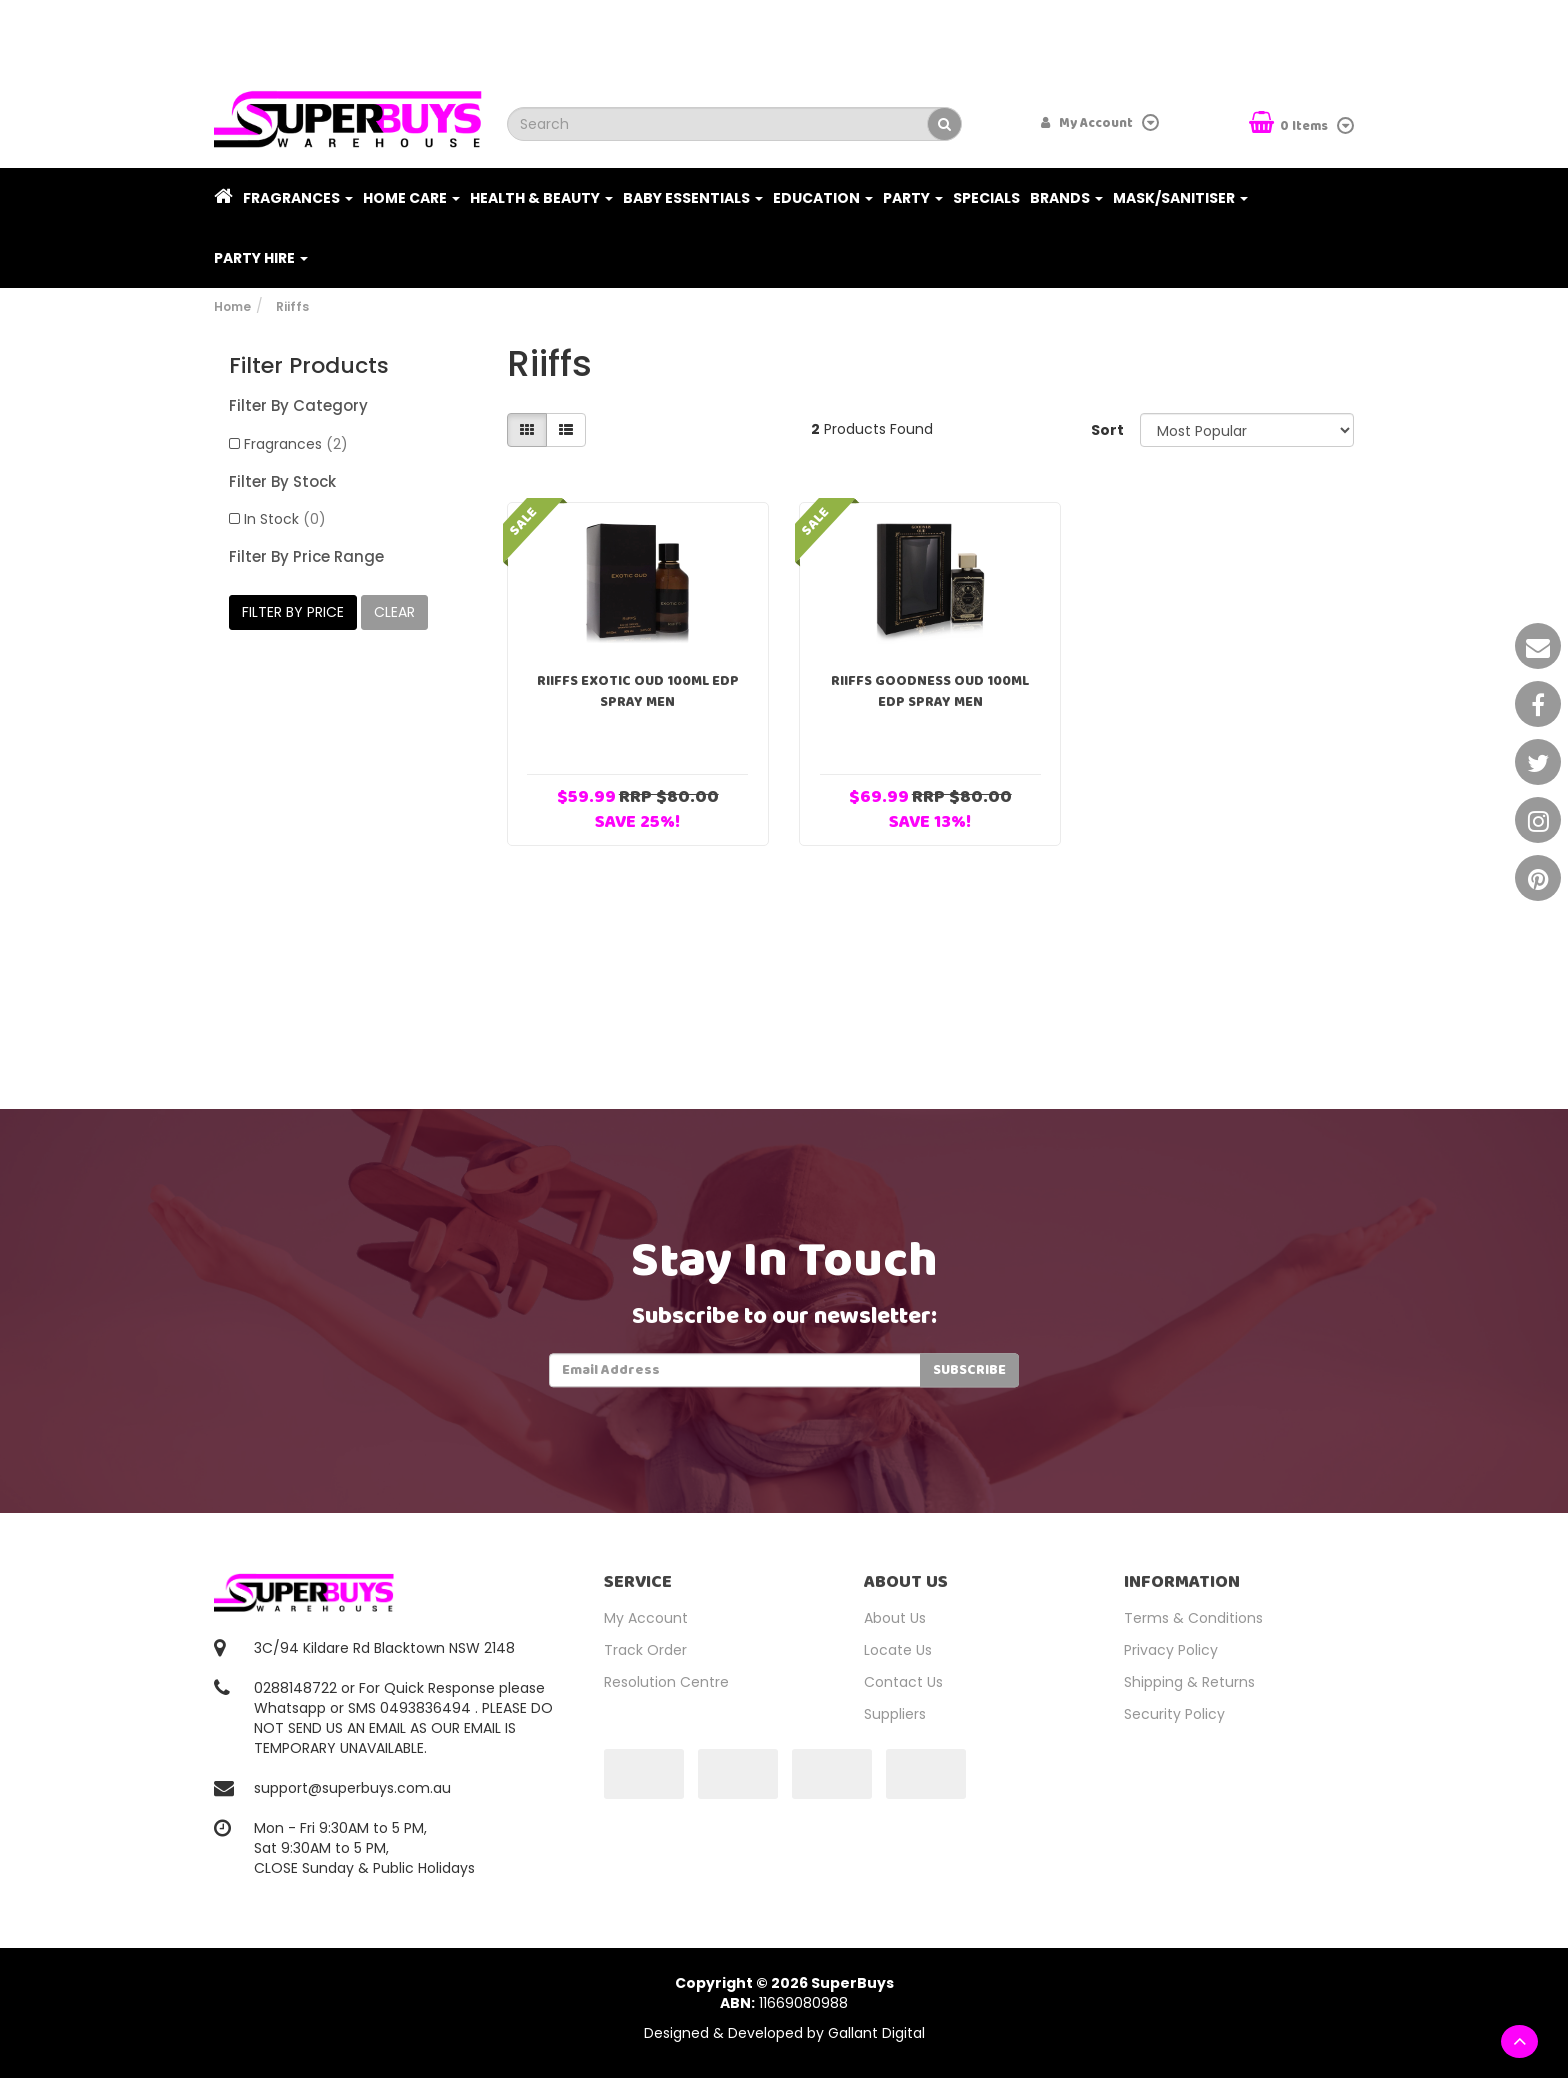 The image size is (1568, 2078). What do you see at coordinates (285, 519) in the screenshot?
I see `In Stock` at bounding box center [285, 519].